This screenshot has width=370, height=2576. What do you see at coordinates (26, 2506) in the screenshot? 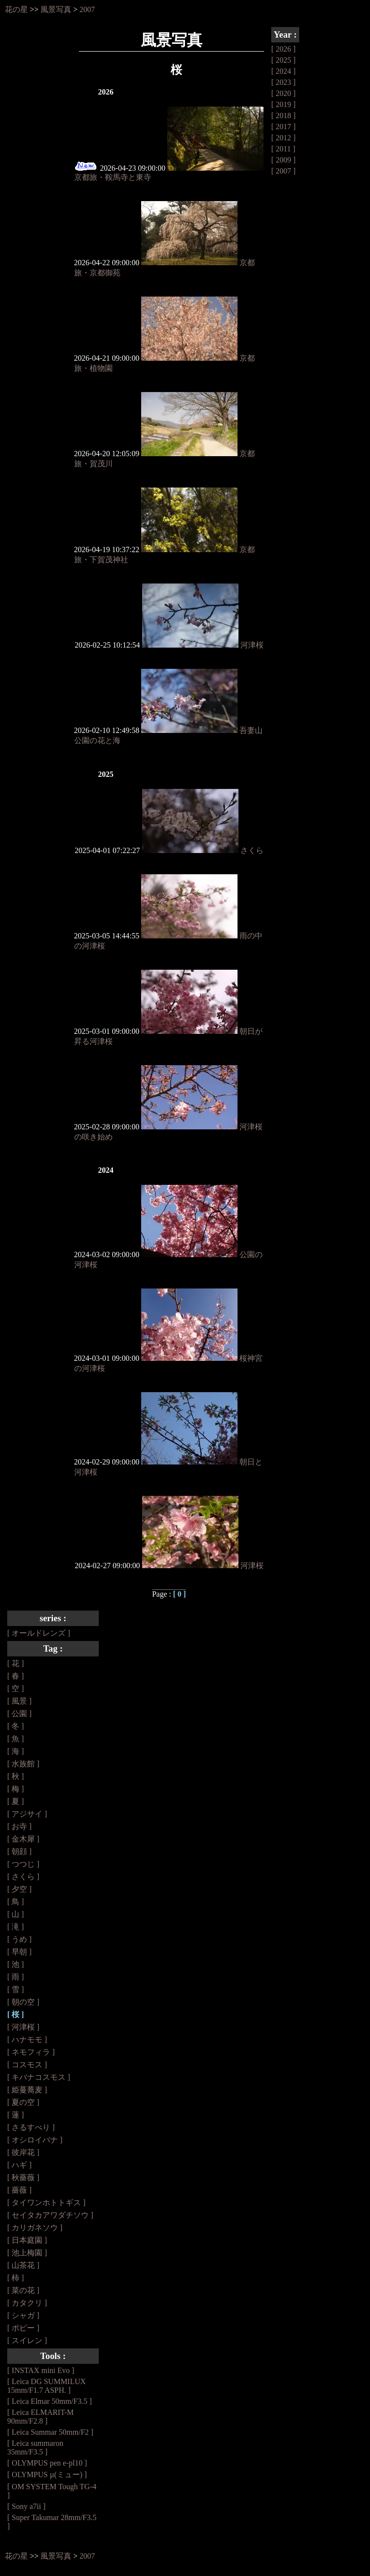
I see `[ Sony a7ii ]` at bounding box center [26, 2506].